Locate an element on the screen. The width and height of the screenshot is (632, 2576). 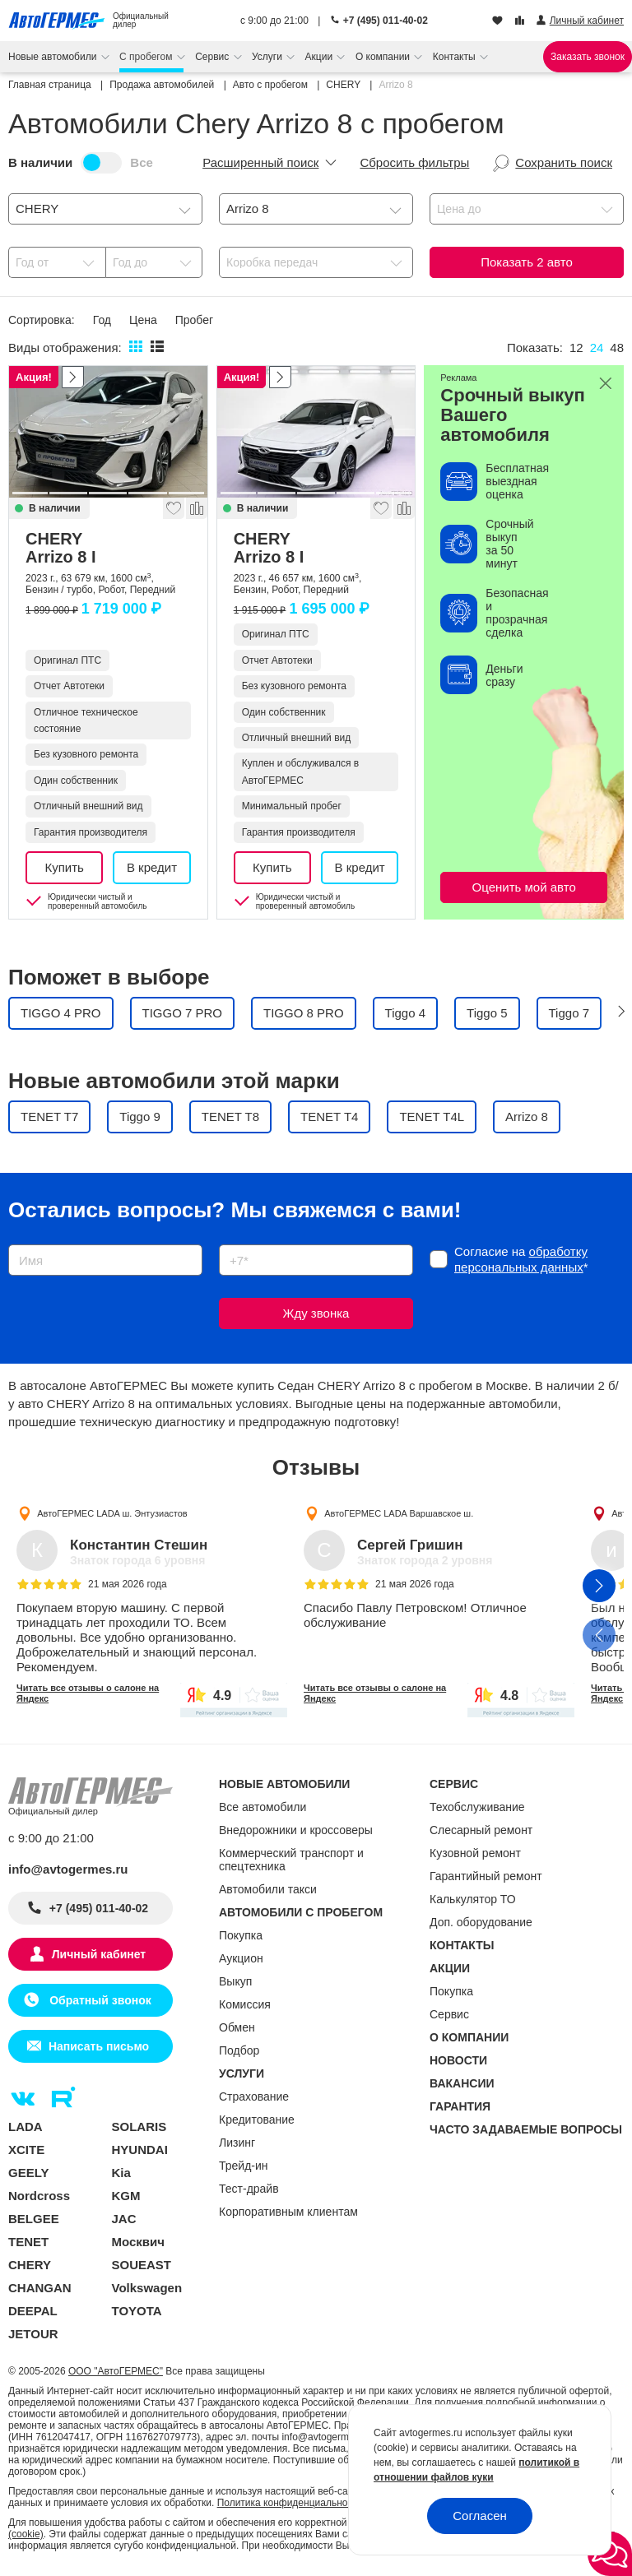
KGM is located at coordinates (126, 2196).